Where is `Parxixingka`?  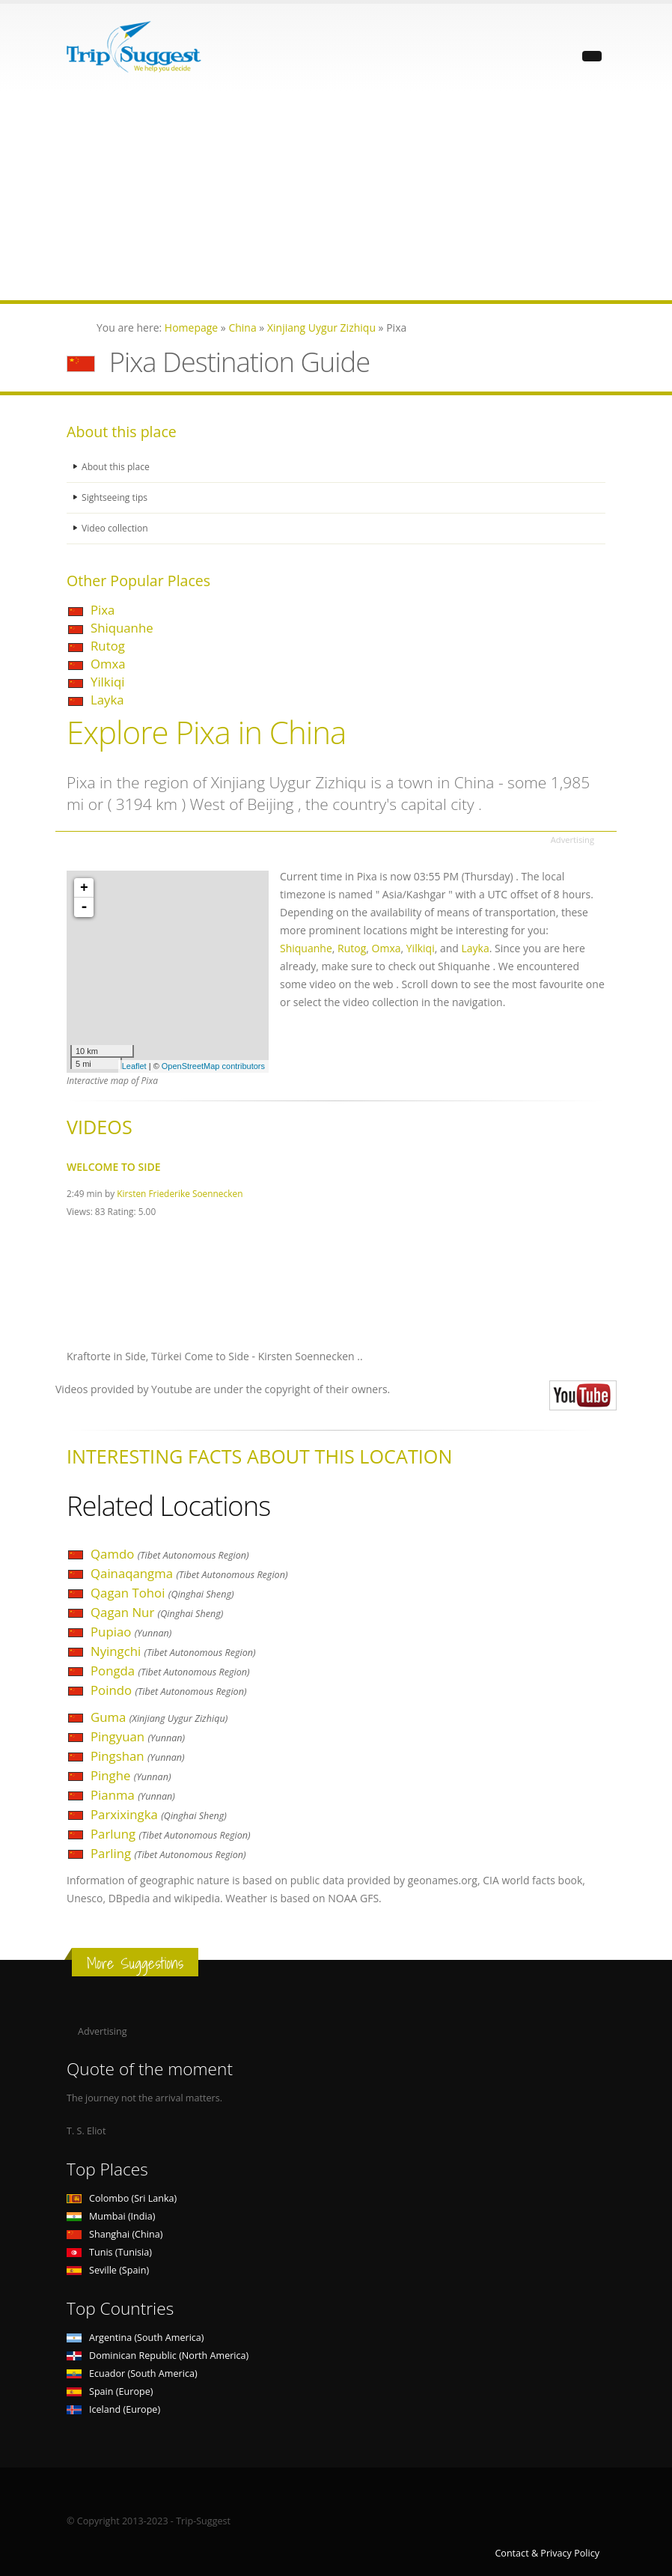
Parxixingka is located at coordinates (159, 1814).